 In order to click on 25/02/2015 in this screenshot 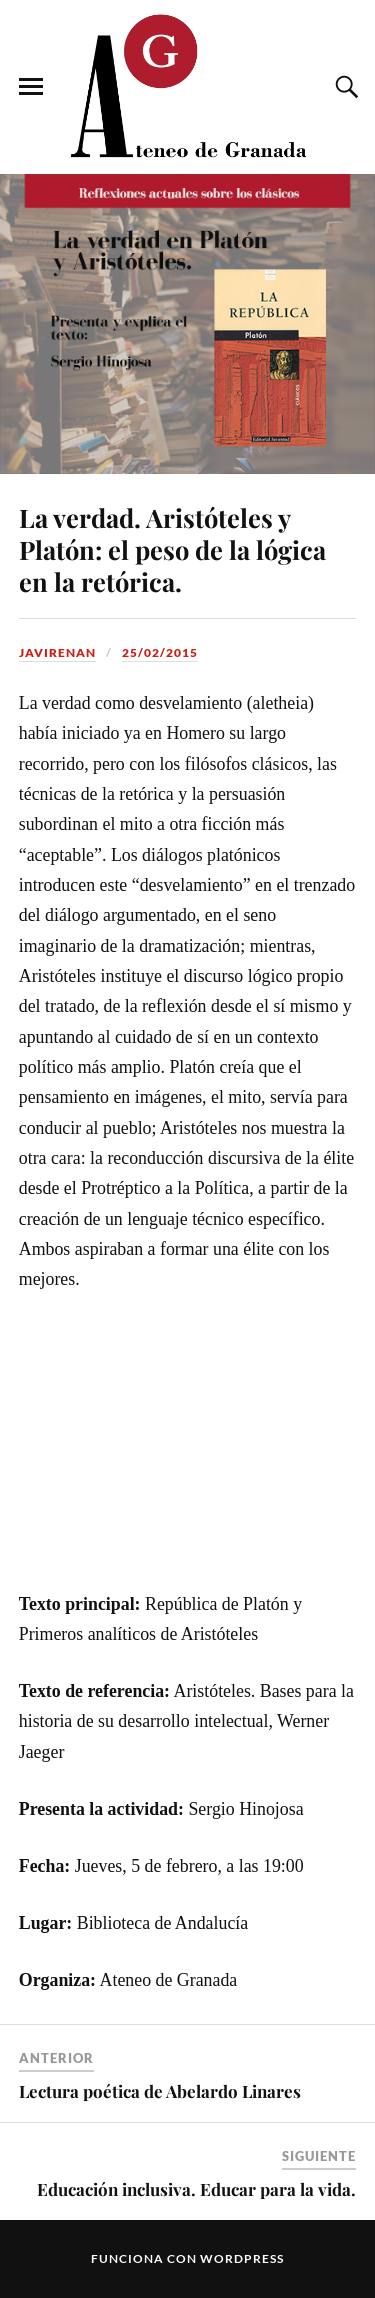, I will do `click(160, 652)`.